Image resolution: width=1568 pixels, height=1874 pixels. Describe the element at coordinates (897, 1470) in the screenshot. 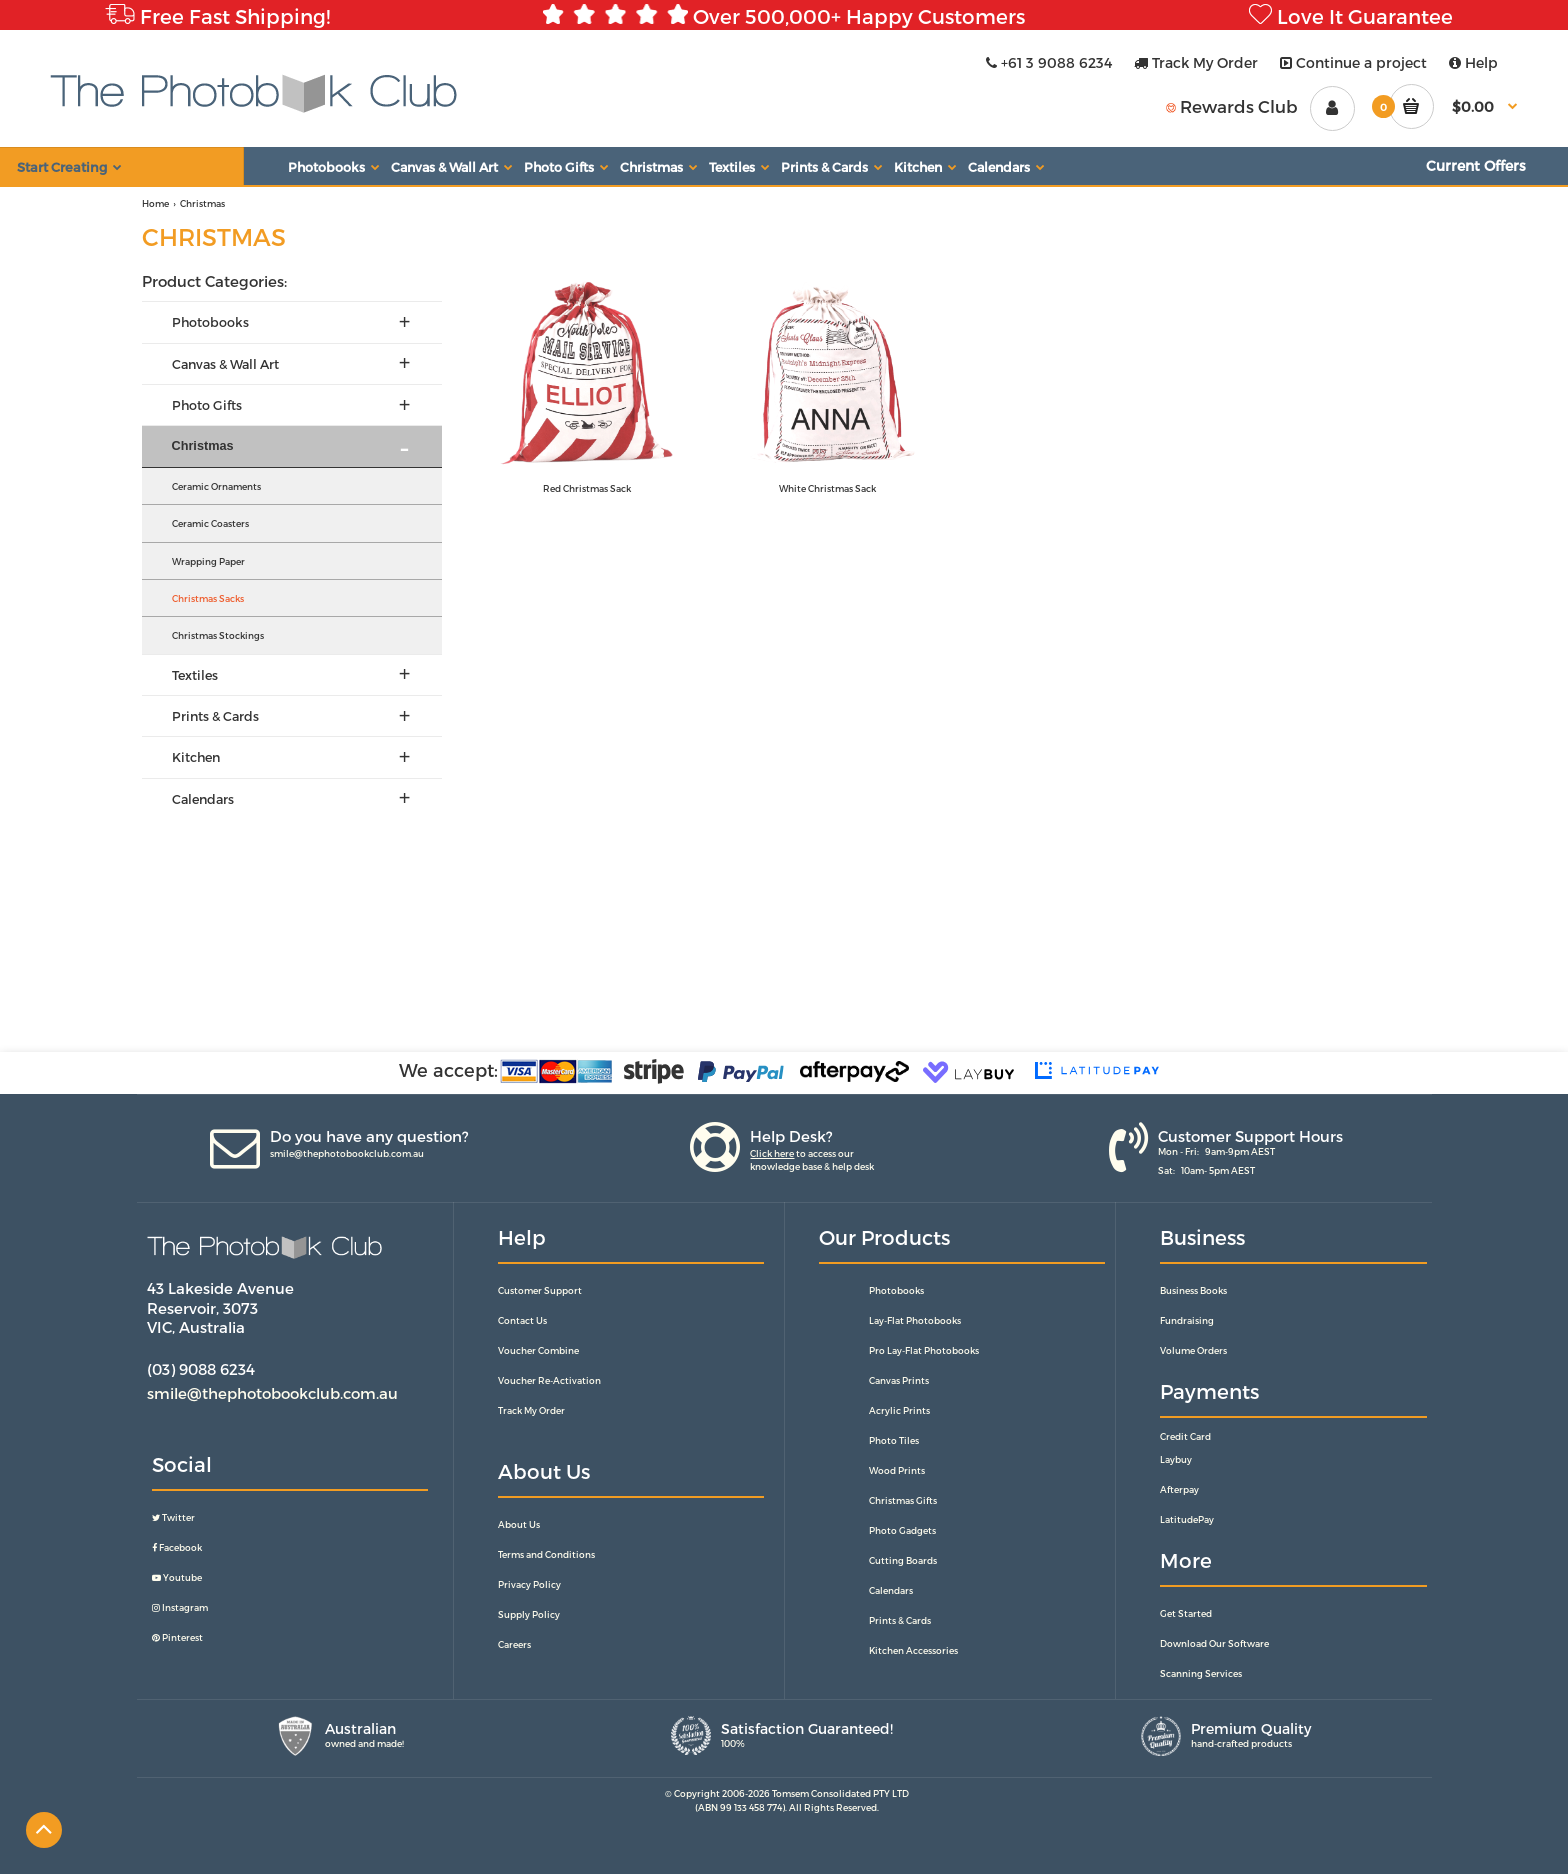

I see `Wood Prints` at that location.